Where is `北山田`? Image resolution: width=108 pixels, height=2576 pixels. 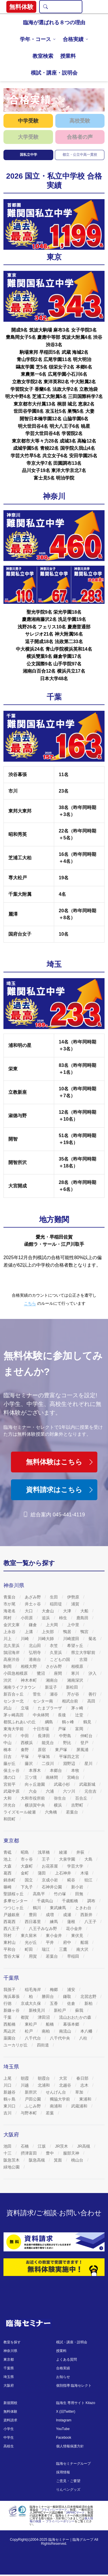 北山田 is located at coordinates (35, 1646).